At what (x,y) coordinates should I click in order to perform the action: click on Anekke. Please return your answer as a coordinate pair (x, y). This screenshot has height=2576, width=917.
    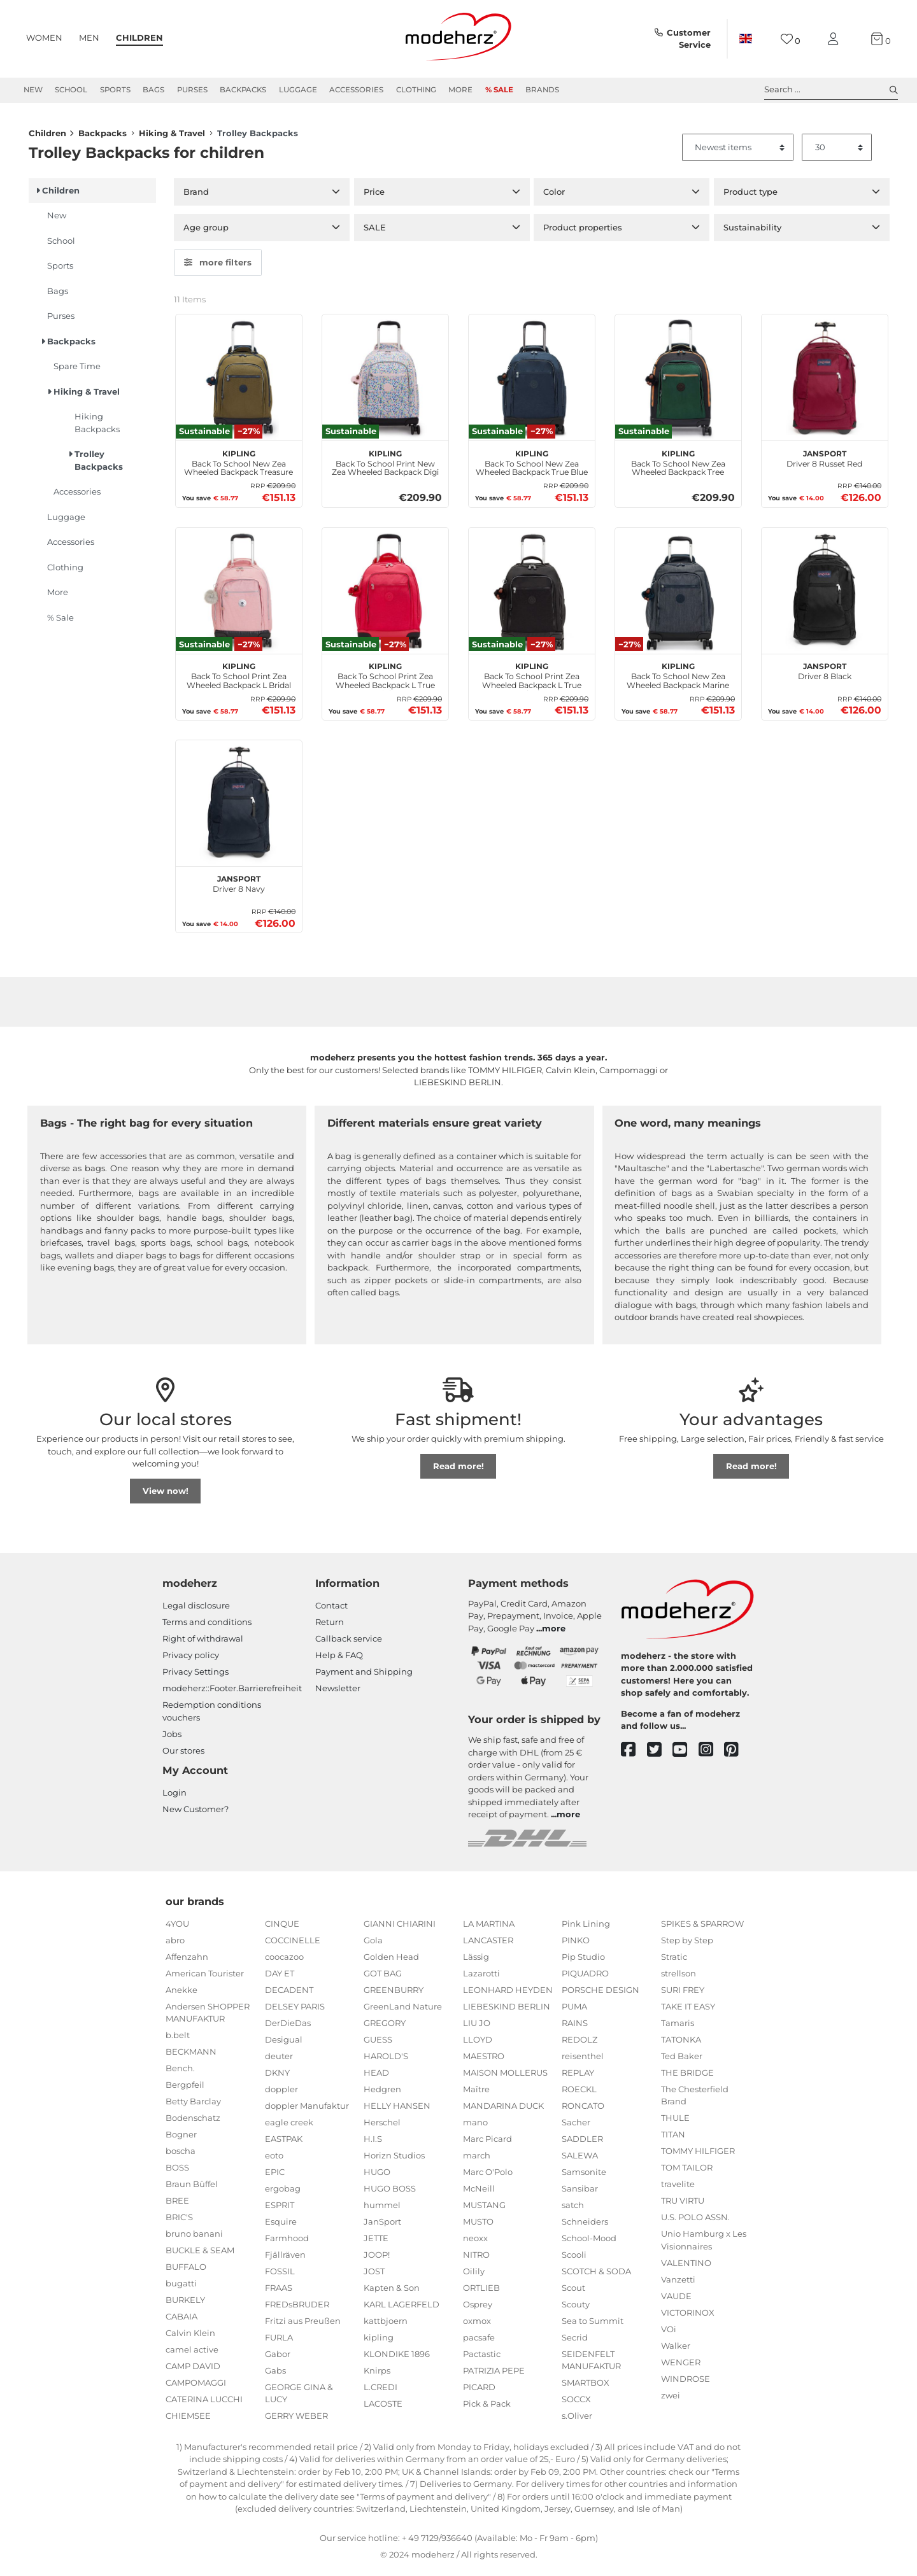
    Looking at the image, I should click on (181, 1993).